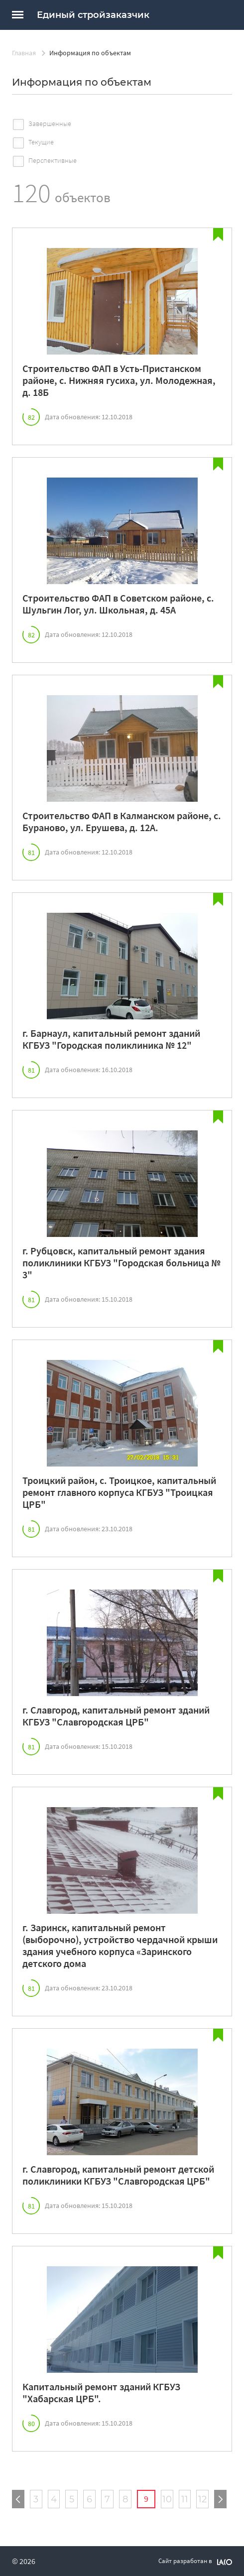 Image resolution: width=244 pixels, height=2576 pixels. What do you see at coordinates (120, 1945) in the screenshot?
I see `г. Заринск, капитальный ремонт (выборочно), устройство чердачной крыши здания учебного корпуса «Заринского детского дома` at bounding box center [120, 1945].